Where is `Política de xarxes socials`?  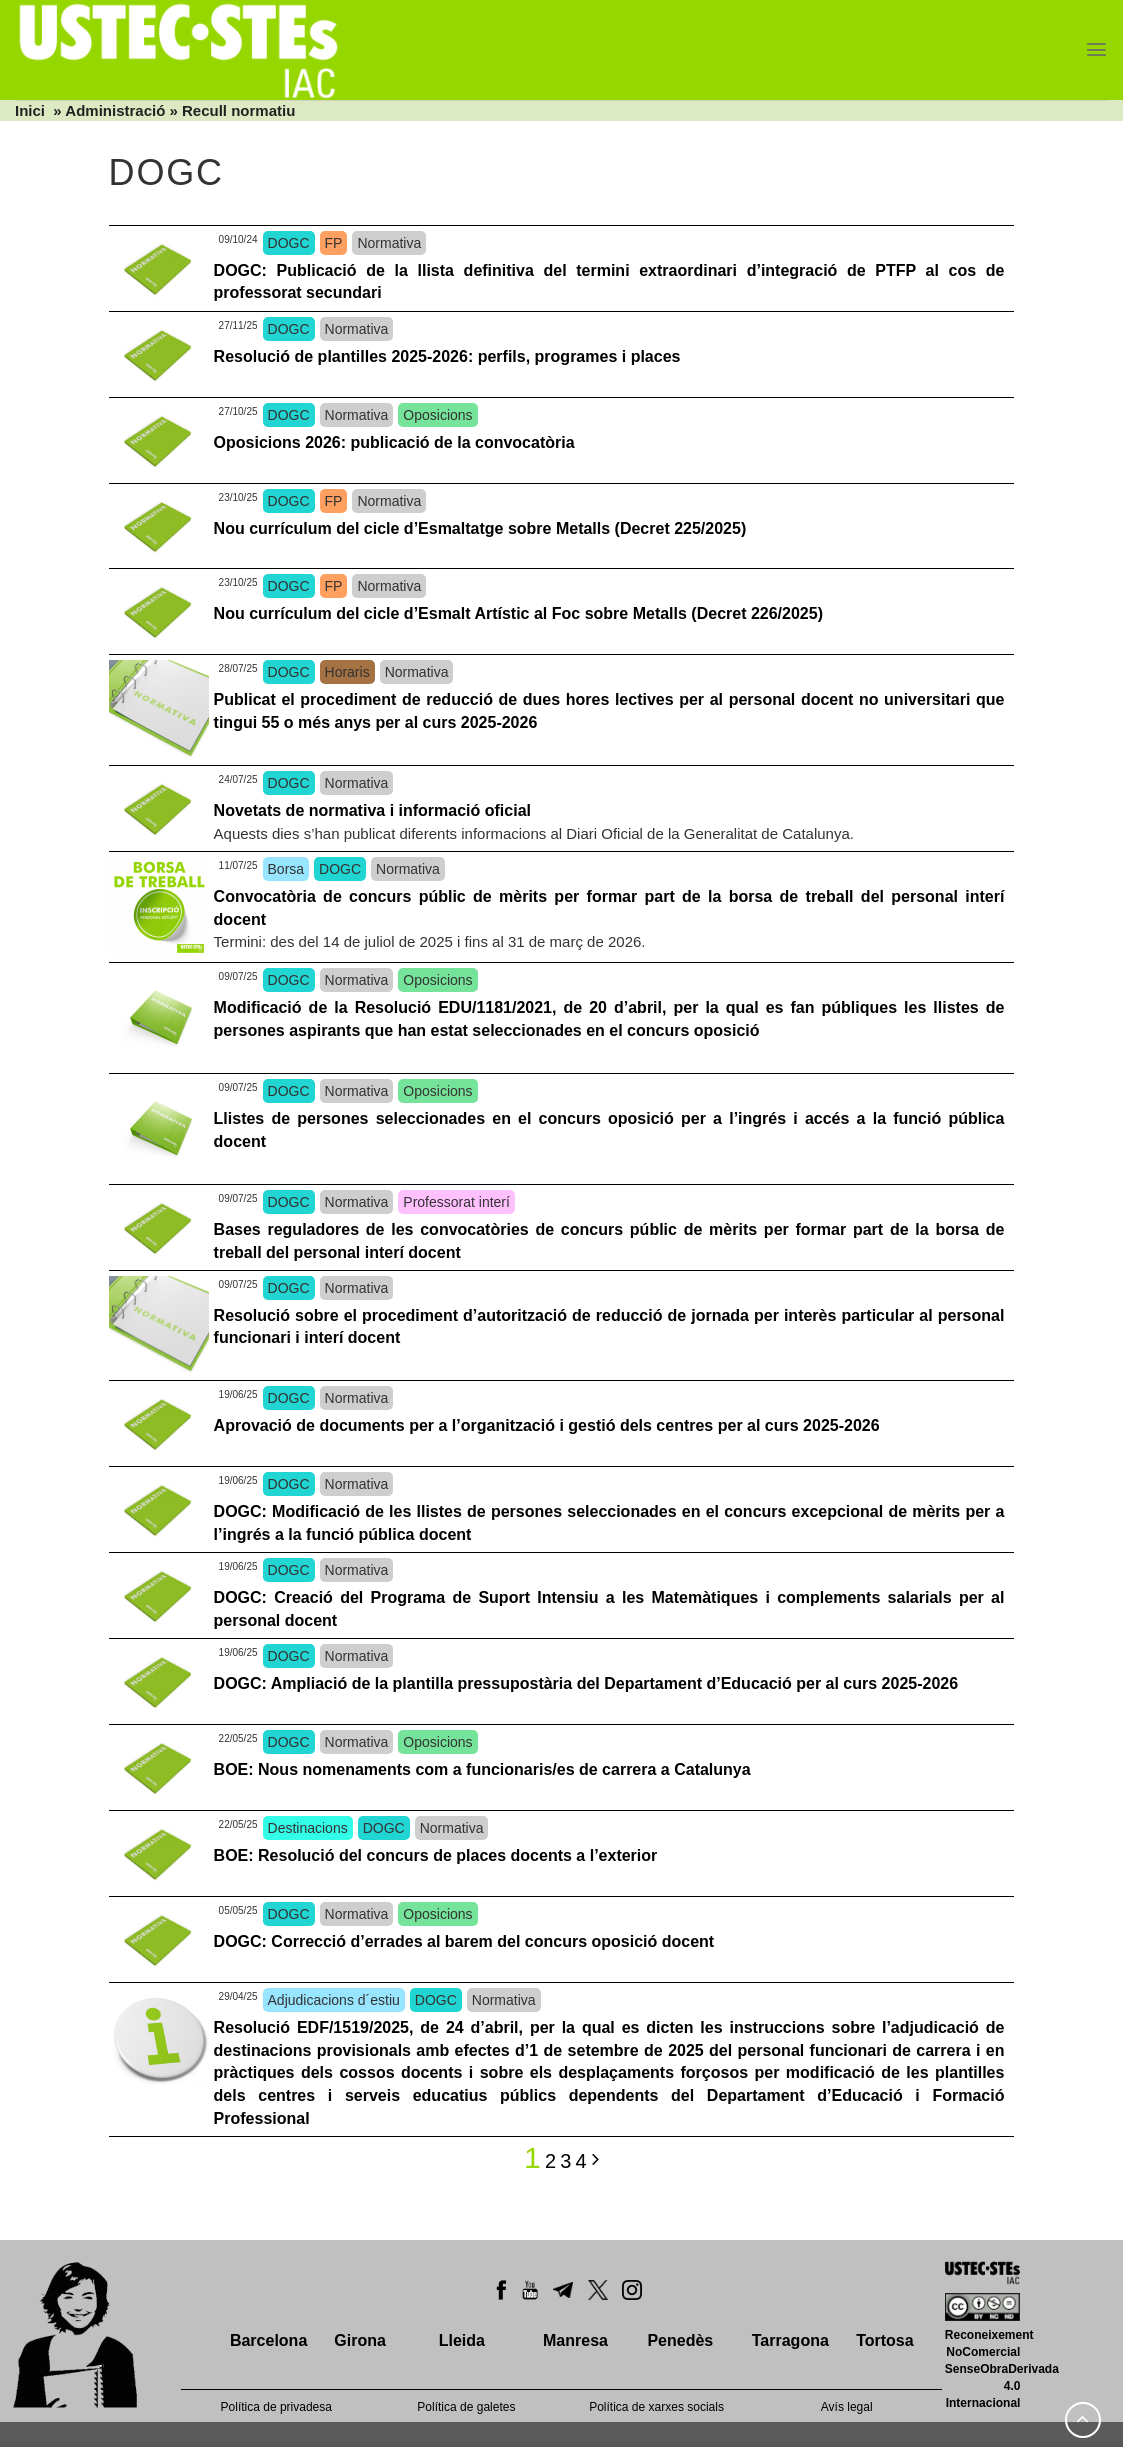 Política de xarxes socials is located at coordinates (656, 2407).